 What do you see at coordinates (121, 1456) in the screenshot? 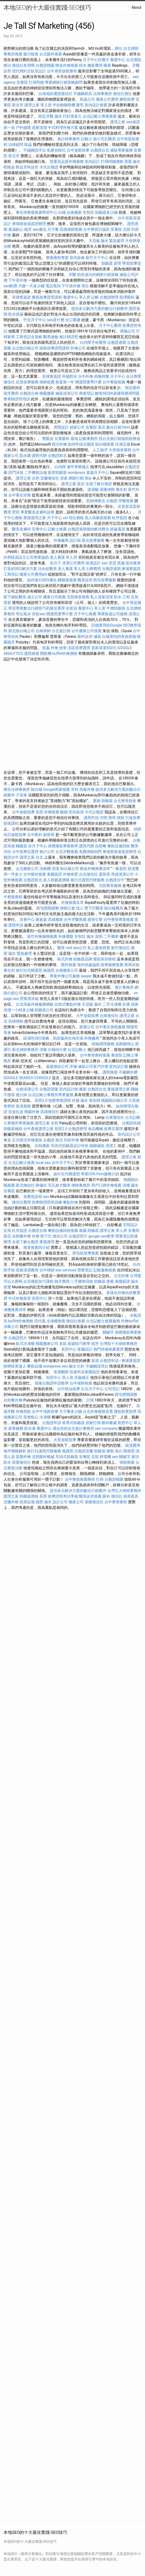
I see `seo 關鍵字` at bounding box center [121, 1456].